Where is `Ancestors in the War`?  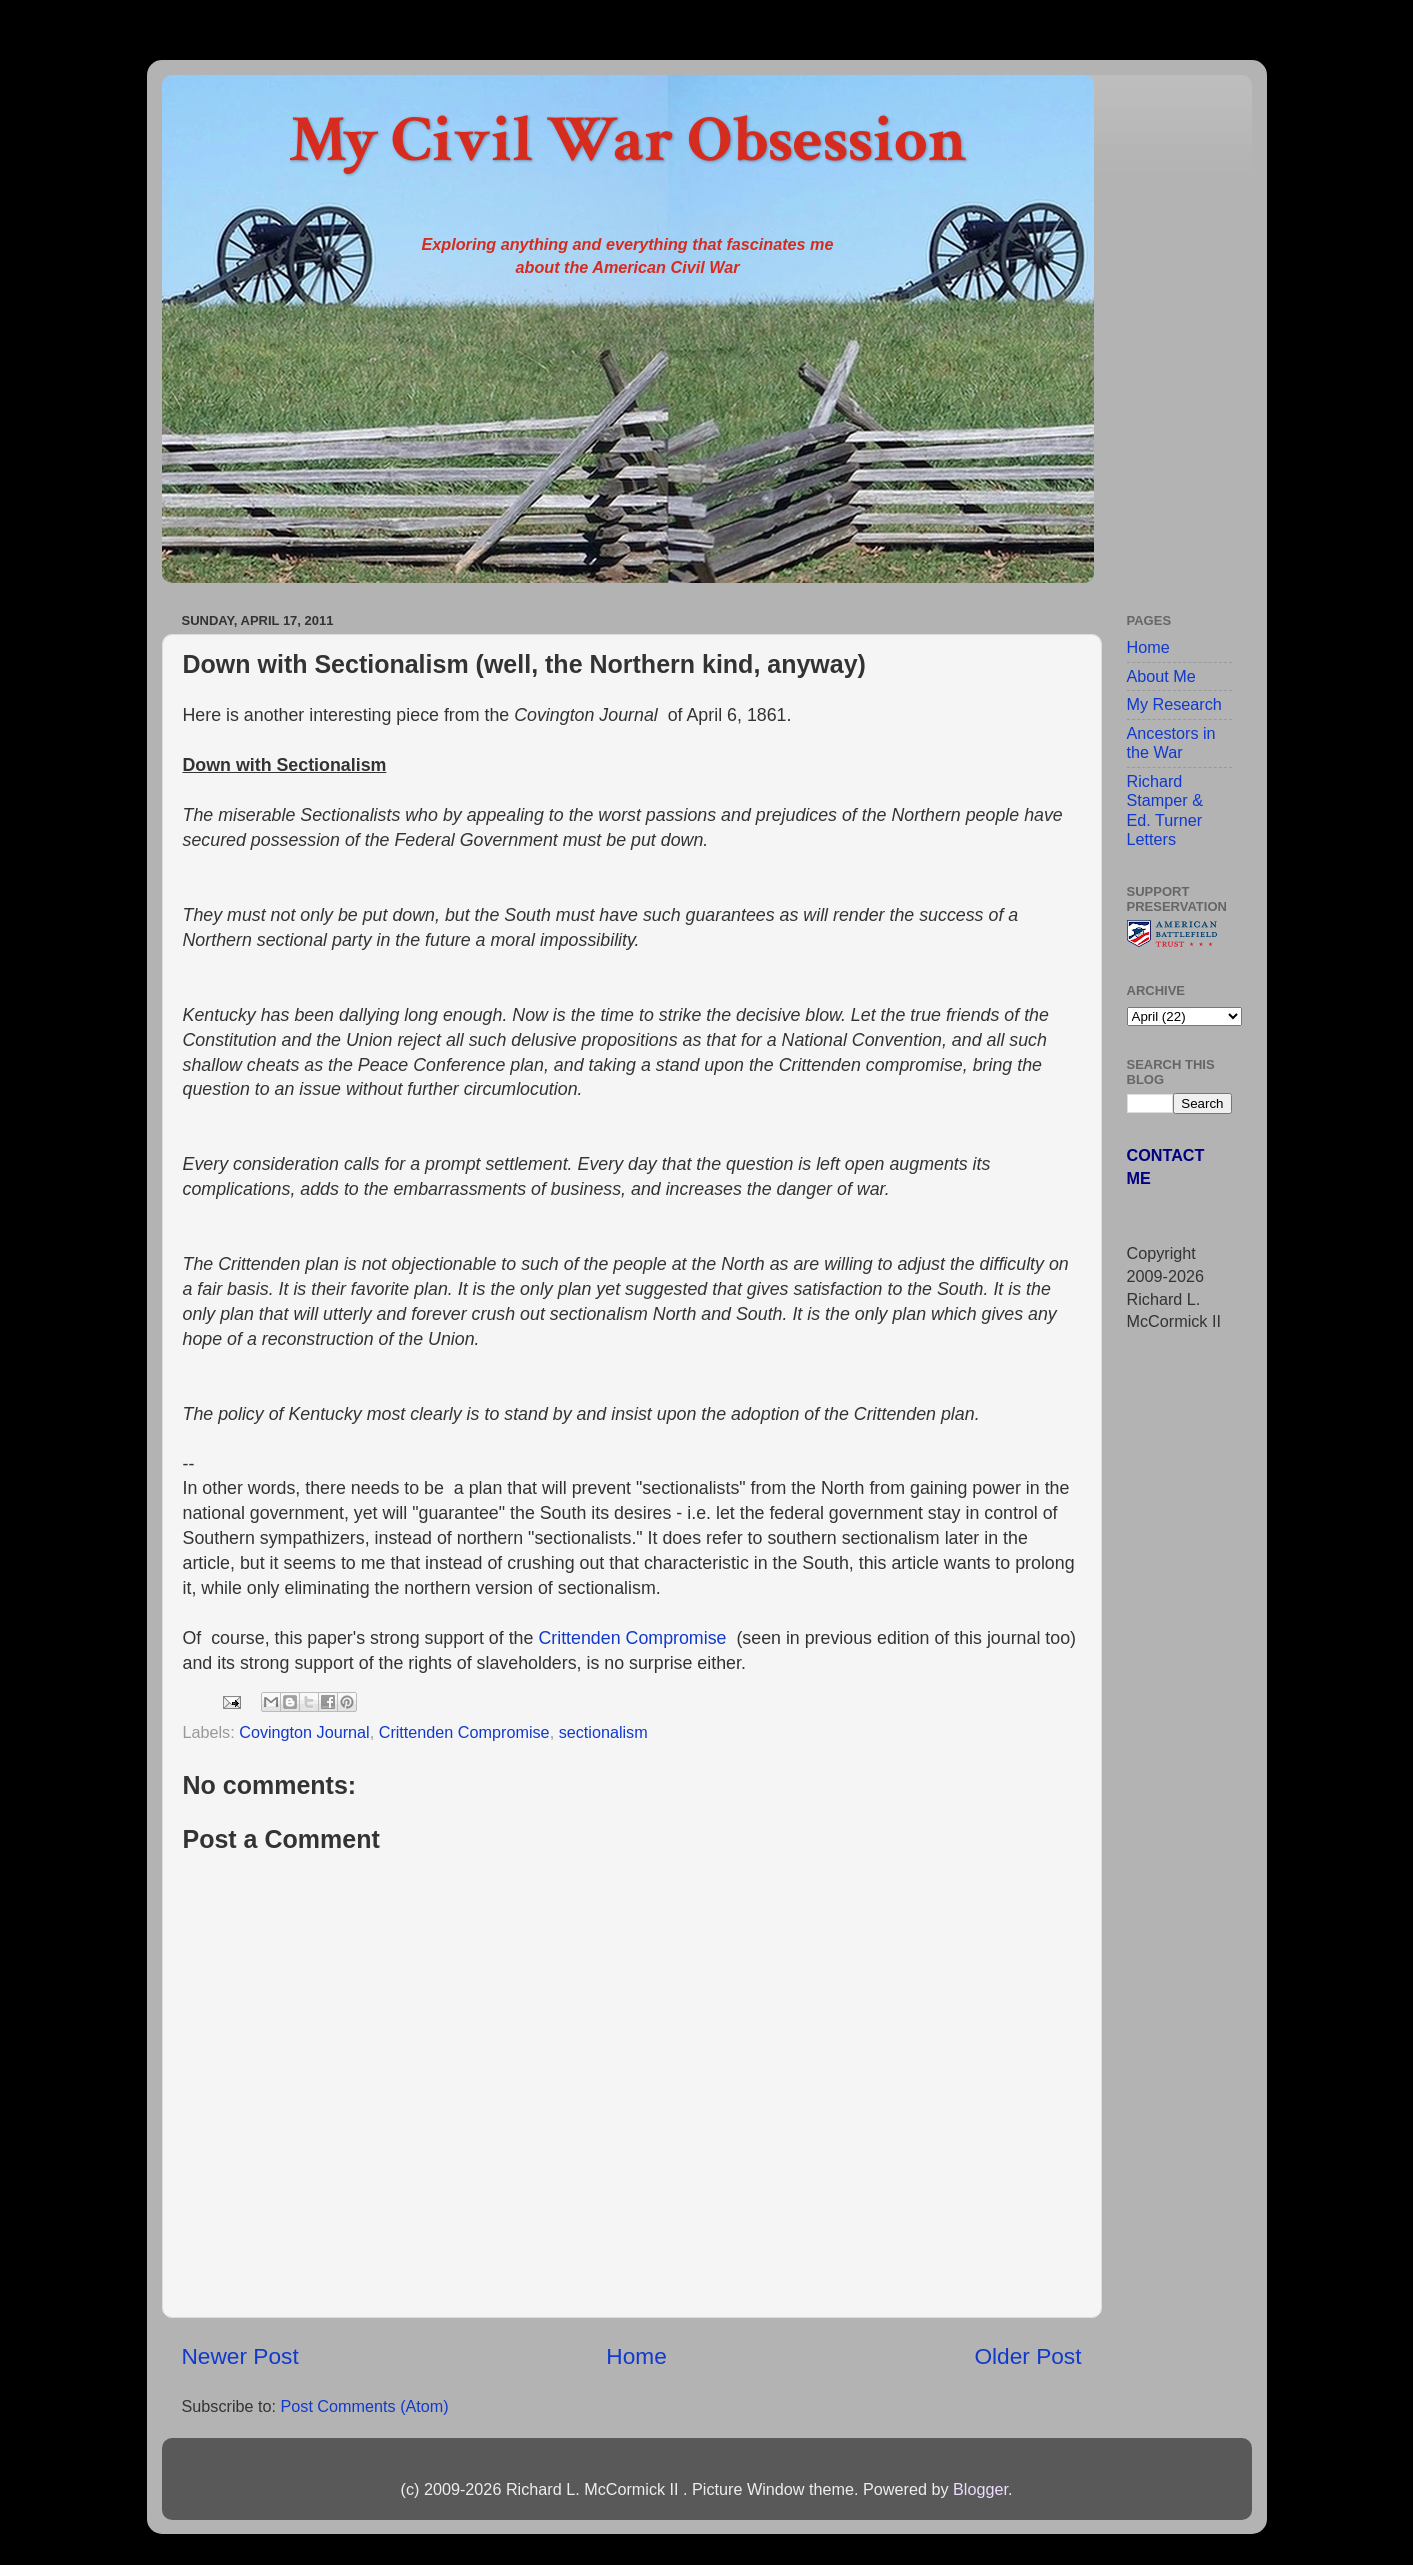
Ancestors in the War is located at coordinates (1171, 742).